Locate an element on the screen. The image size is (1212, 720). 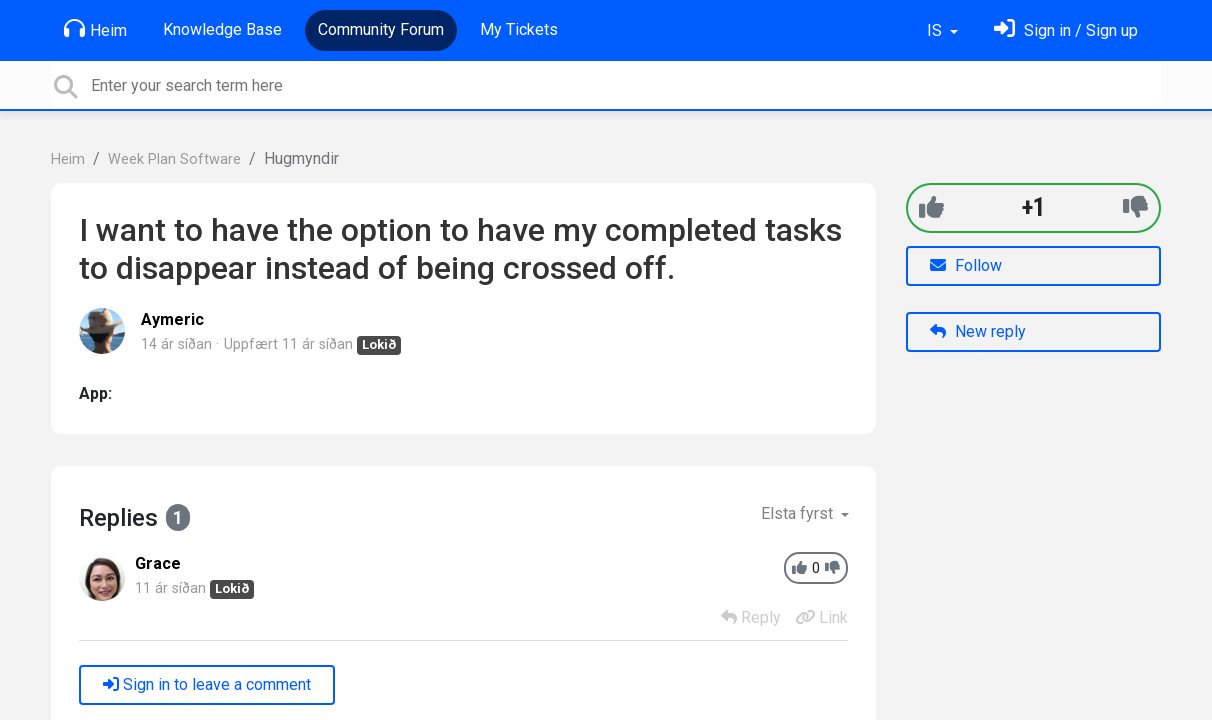
Knowledge Base is located at coordinates (222, 29).